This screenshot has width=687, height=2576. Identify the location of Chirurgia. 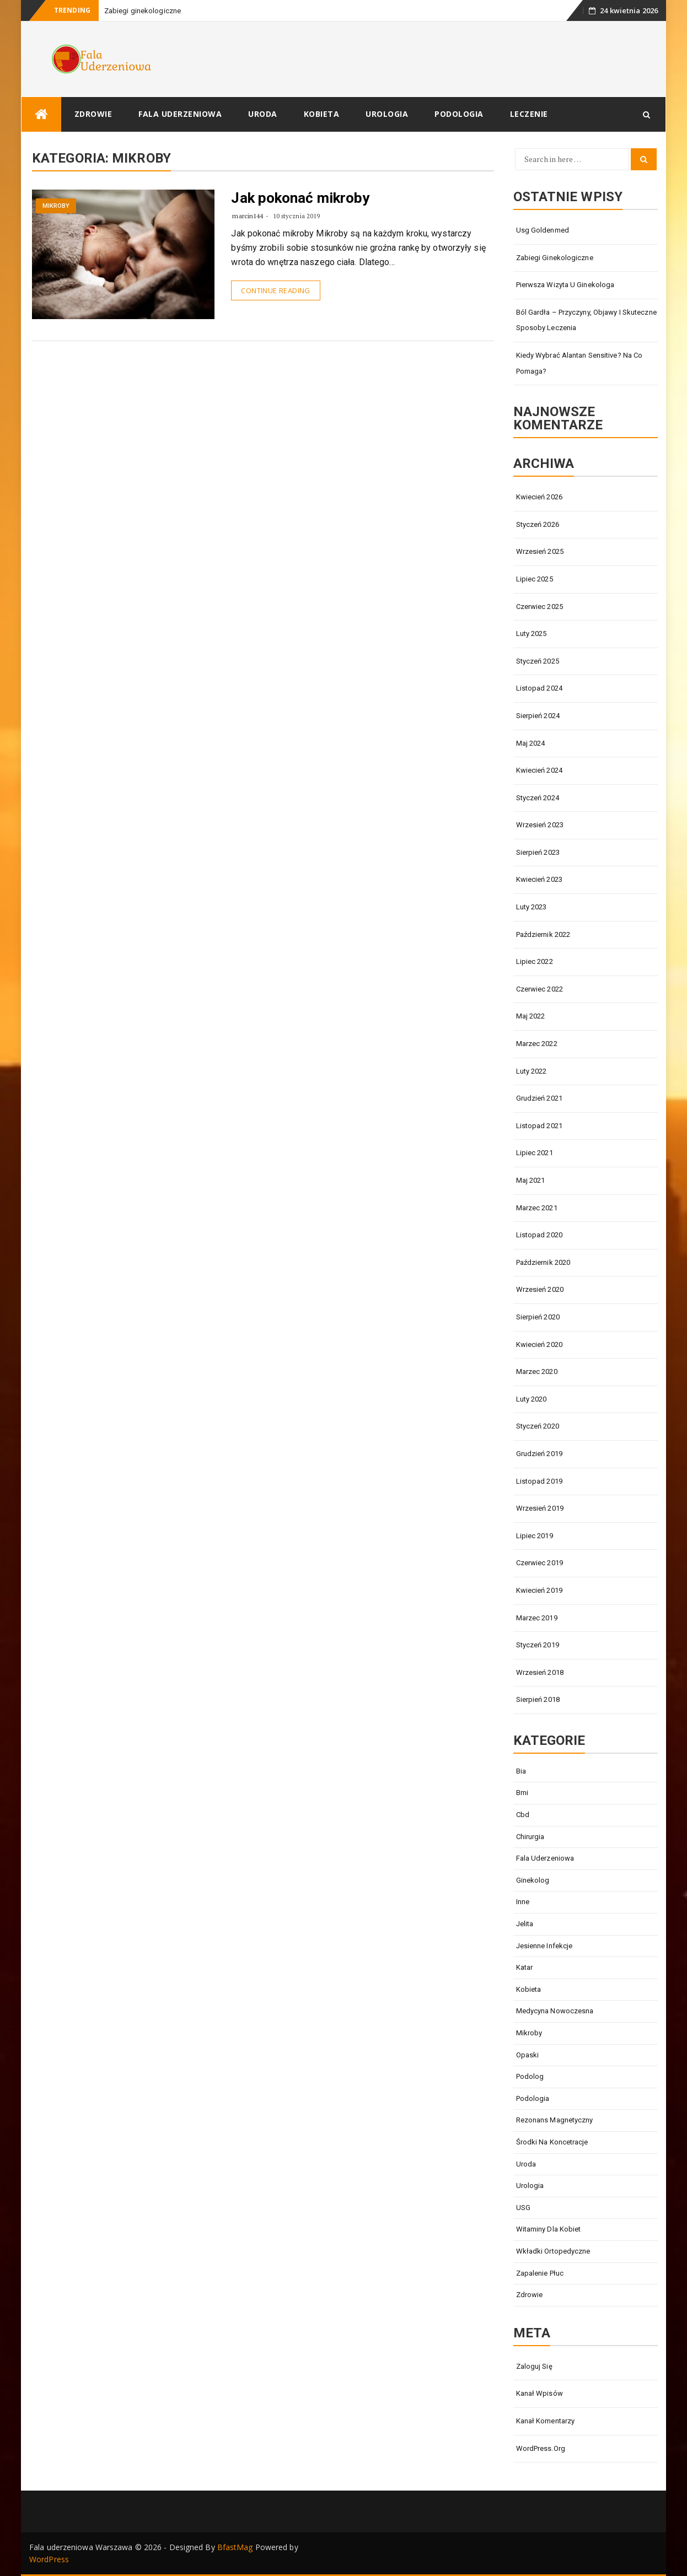
(530, 1837).